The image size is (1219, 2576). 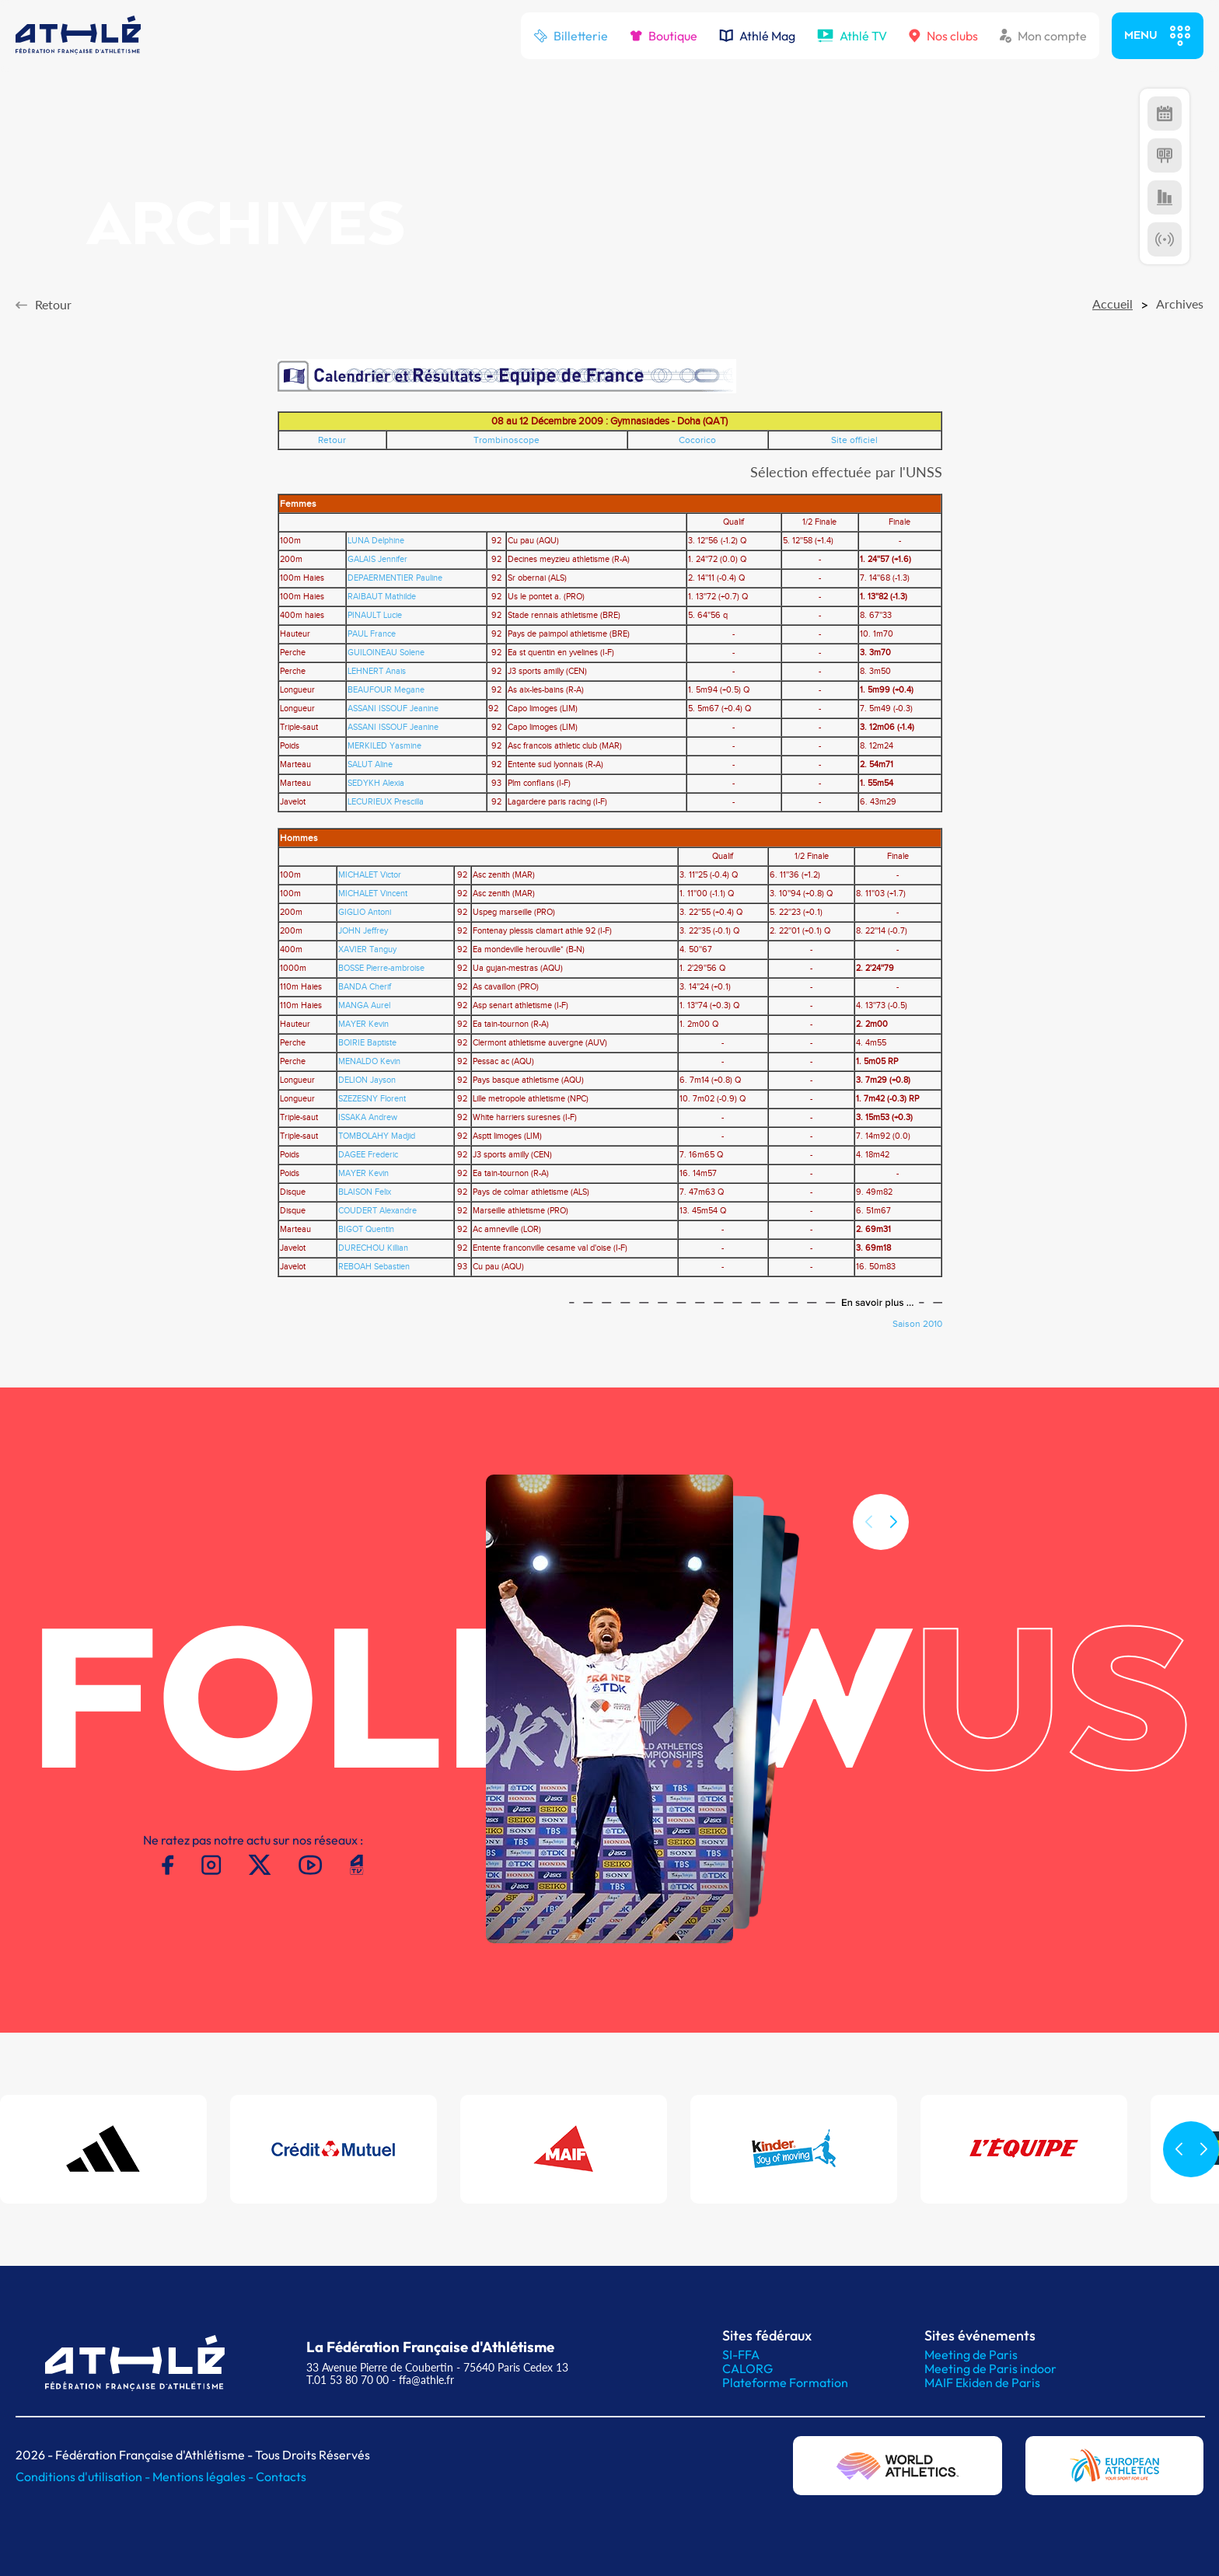 I want to click on SEDYKH Alexia, so click(x=376, y=783).